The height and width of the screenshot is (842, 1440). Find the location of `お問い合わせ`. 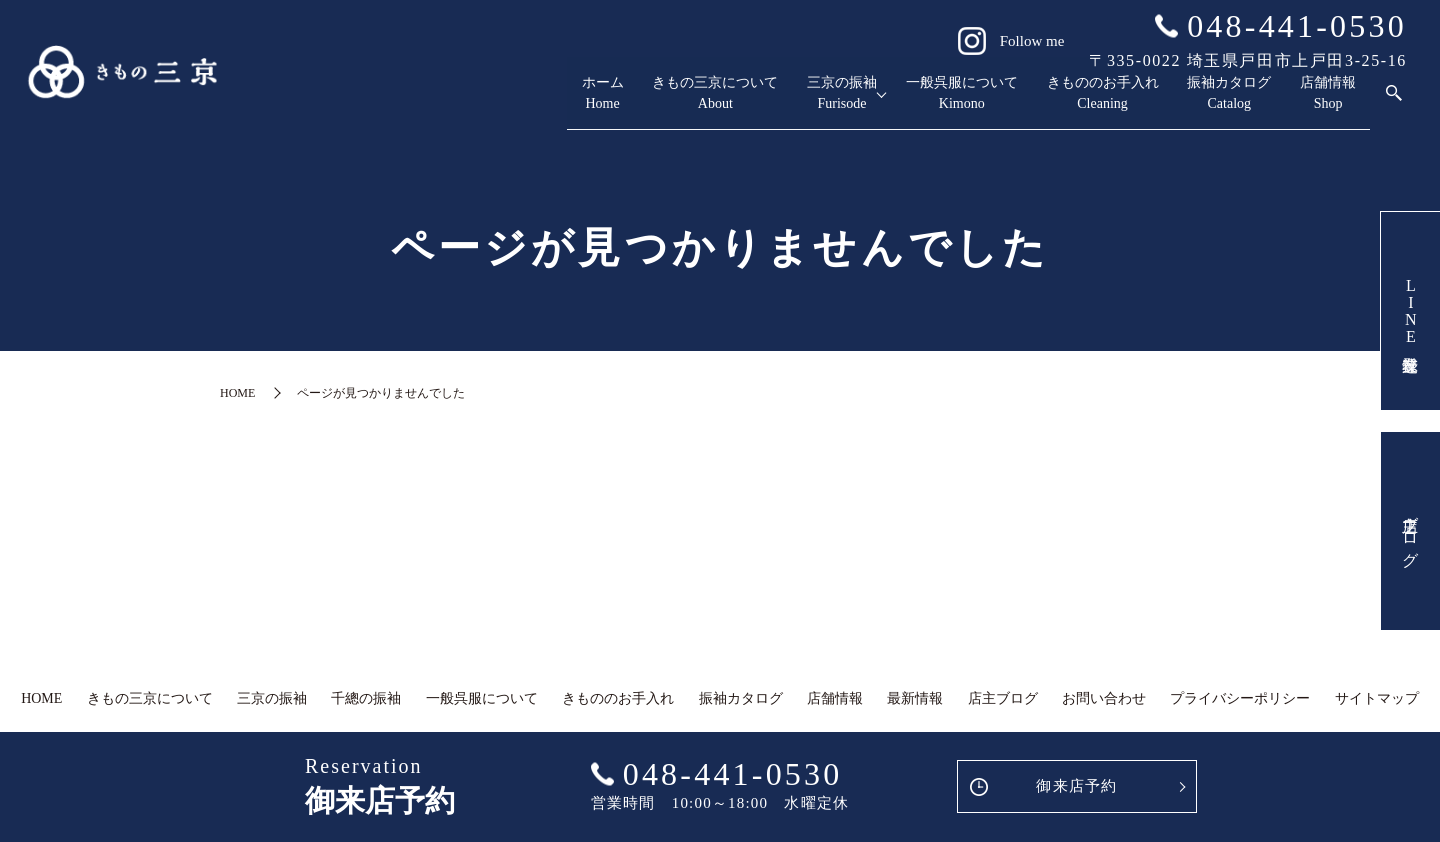

お問い合わせ is located at coordinates (1104, 698).